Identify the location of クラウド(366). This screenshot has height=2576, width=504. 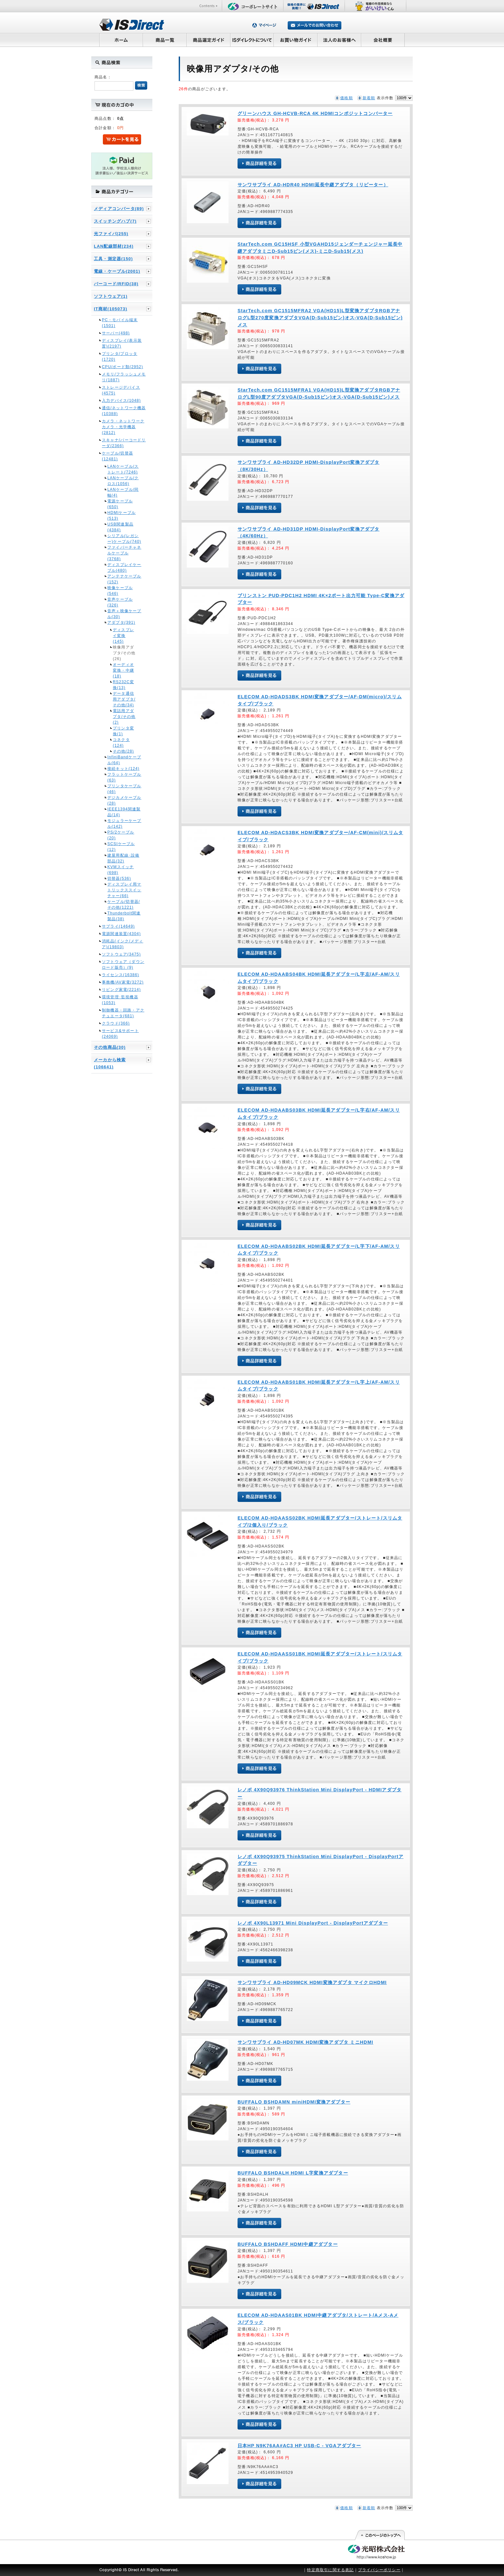
(116, 1023).